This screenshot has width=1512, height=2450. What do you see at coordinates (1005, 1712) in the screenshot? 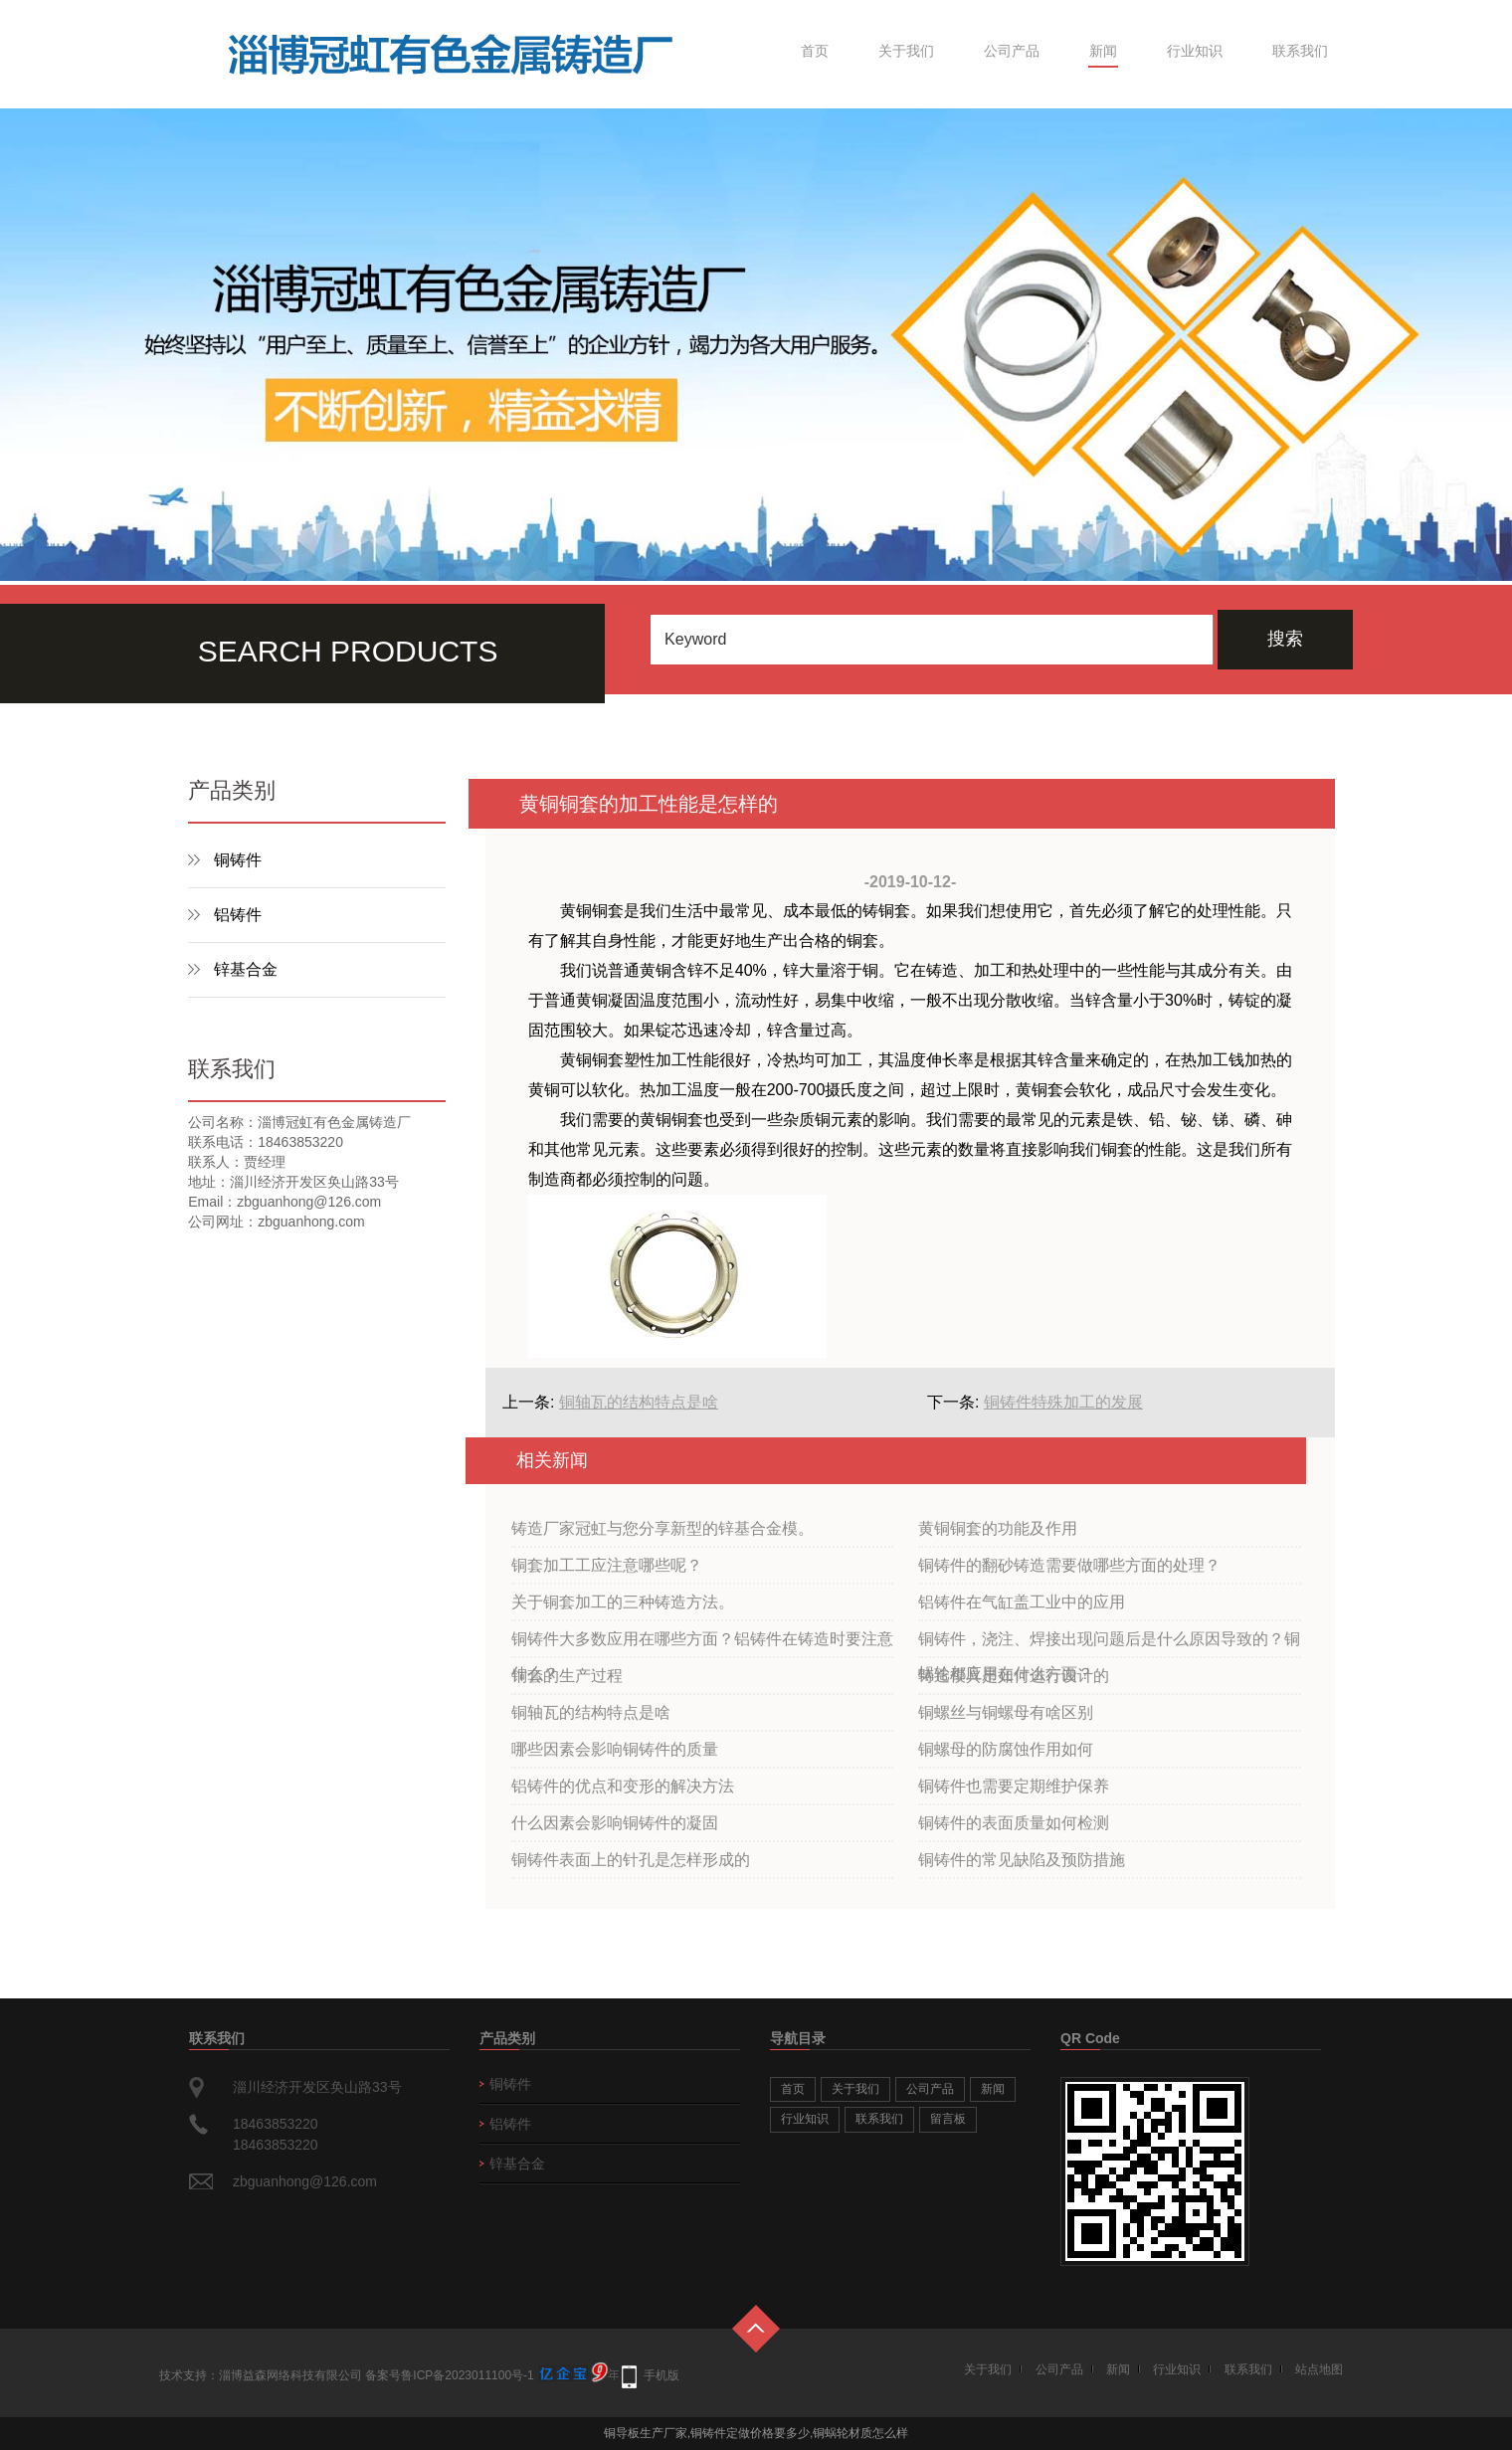
I see `铜螺丝与铜螺母有啥区别` at bounding box center [1005, 1712].